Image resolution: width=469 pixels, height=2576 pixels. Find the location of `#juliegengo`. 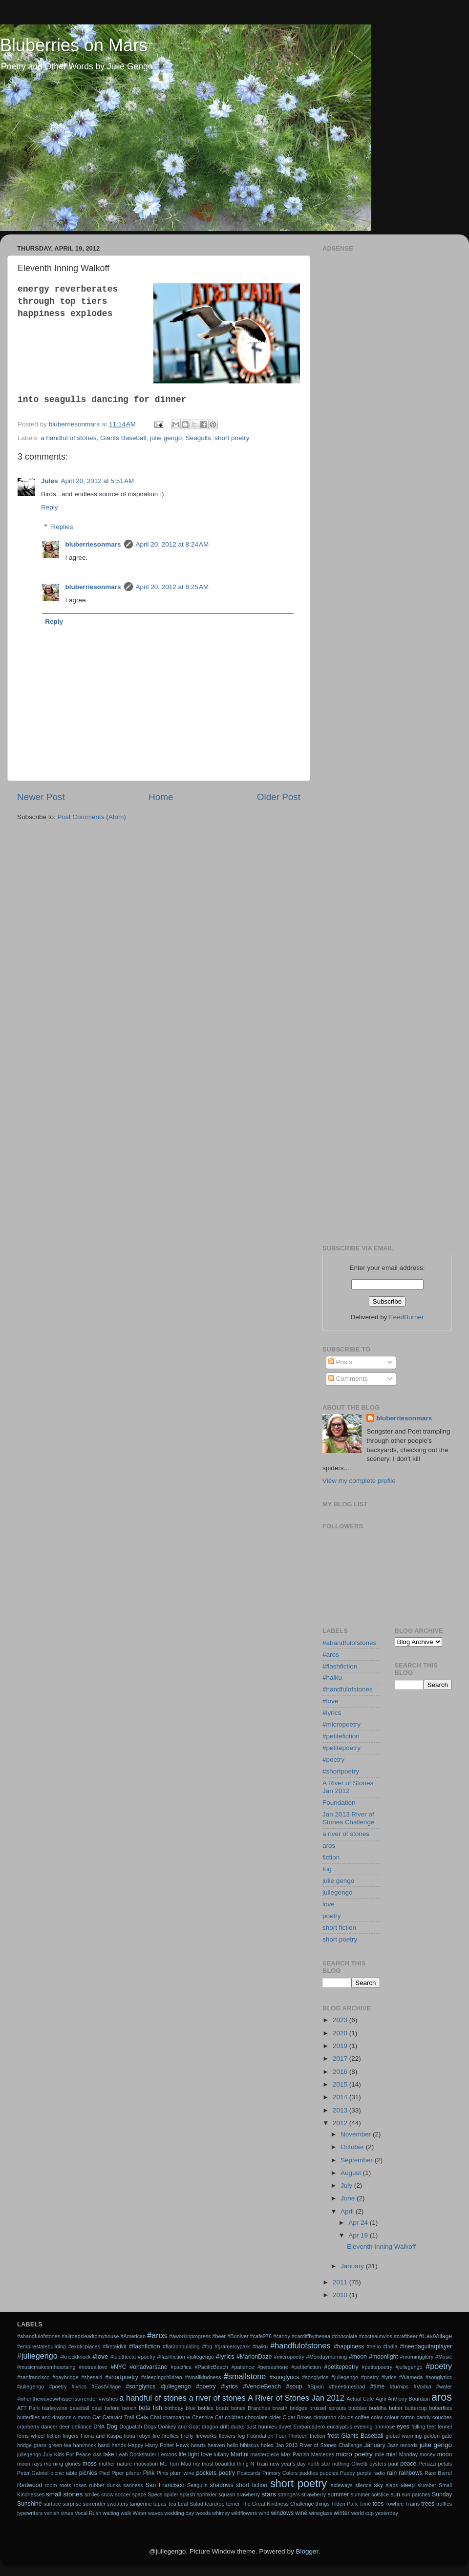

#juliegengo is located at coordinates (37, 2355).